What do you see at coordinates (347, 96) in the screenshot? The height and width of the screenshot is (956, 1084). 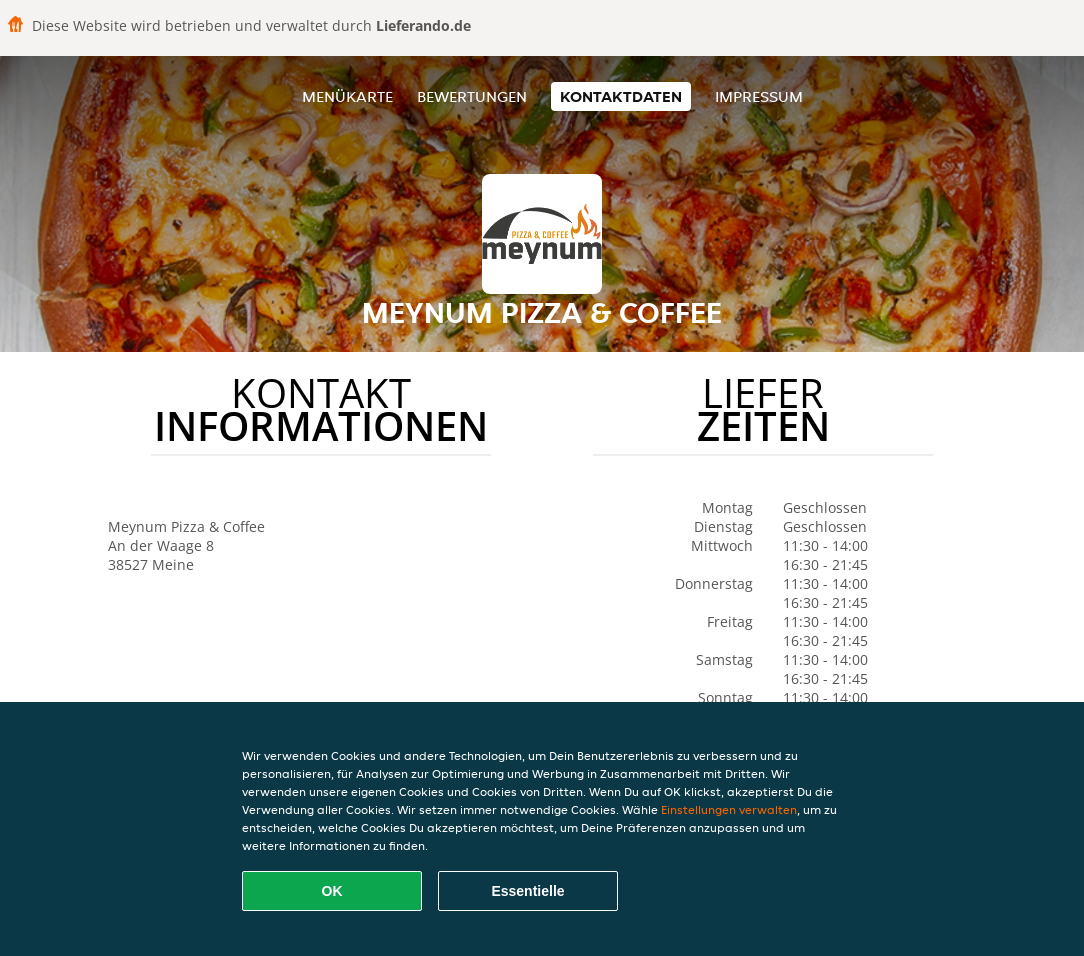 I see `Menükarte` at bounding box center [347, 96].